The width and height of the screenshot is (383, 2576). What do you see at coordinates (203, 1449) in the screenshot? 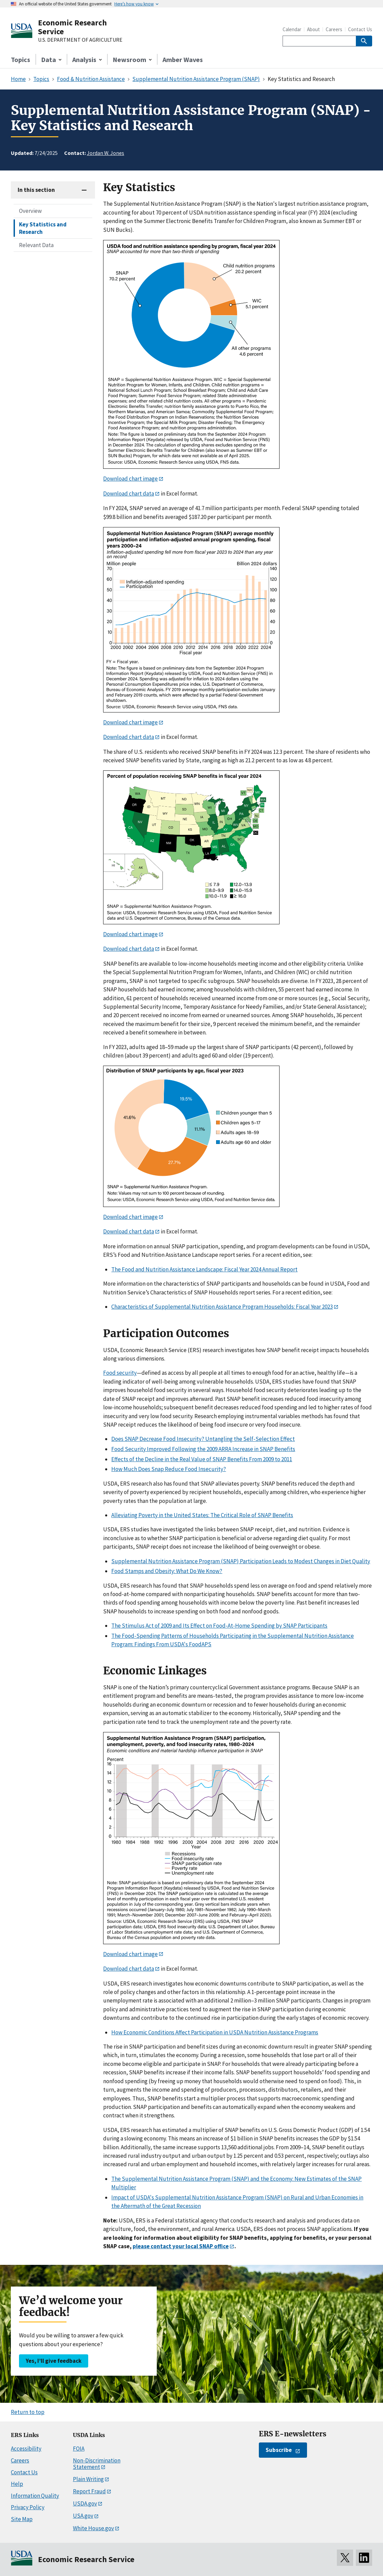
I see `Food Security Improved Following the 2009 ARRA Increase in SNAP Benefits` at bounding box center [203, 1449].